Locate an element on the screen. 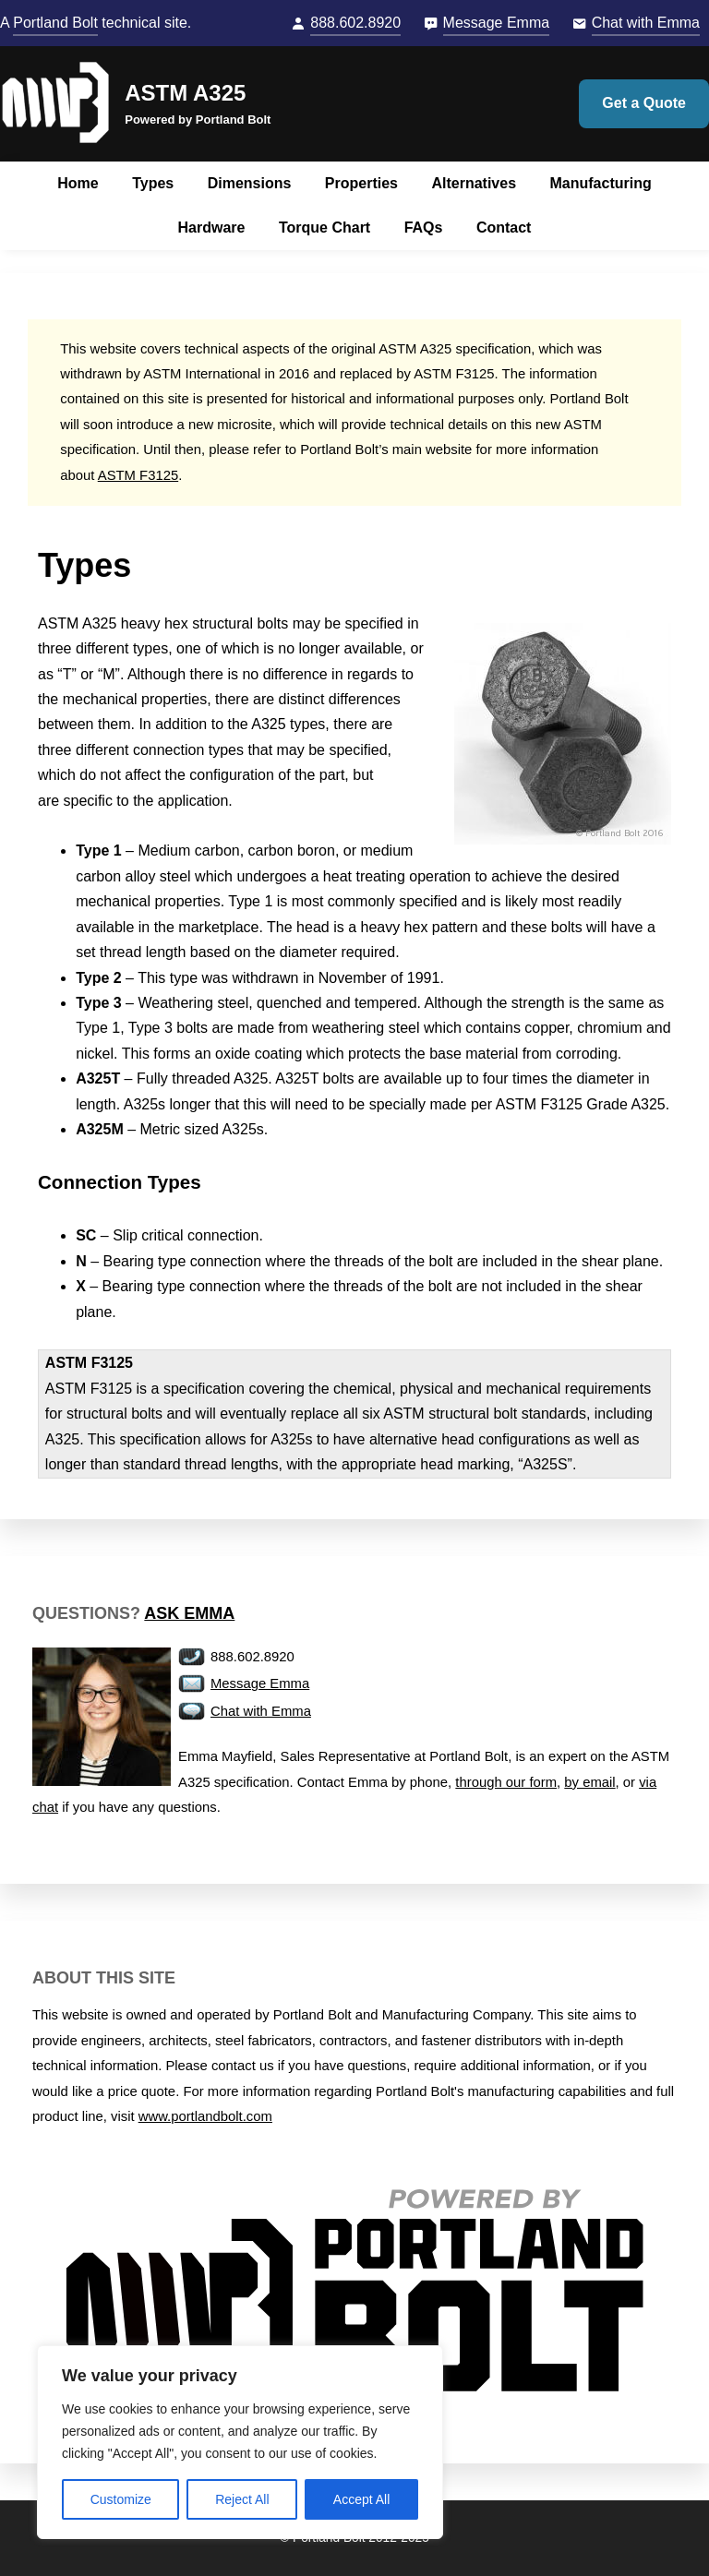 The width and height of the screenshot is (709, 2576). Manufacturing is located at coordinates (600, 183).